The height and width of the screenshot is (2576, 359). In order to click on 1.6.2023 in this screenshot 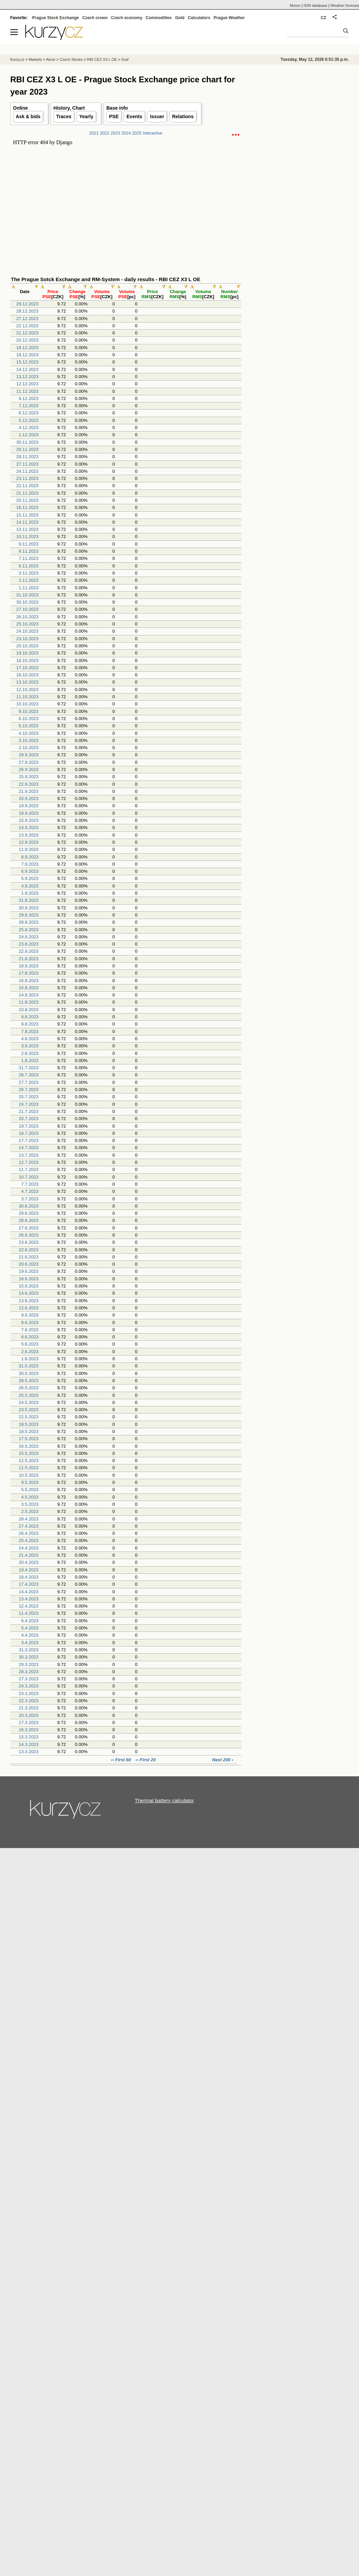, I will do `click(30, 1358)`.